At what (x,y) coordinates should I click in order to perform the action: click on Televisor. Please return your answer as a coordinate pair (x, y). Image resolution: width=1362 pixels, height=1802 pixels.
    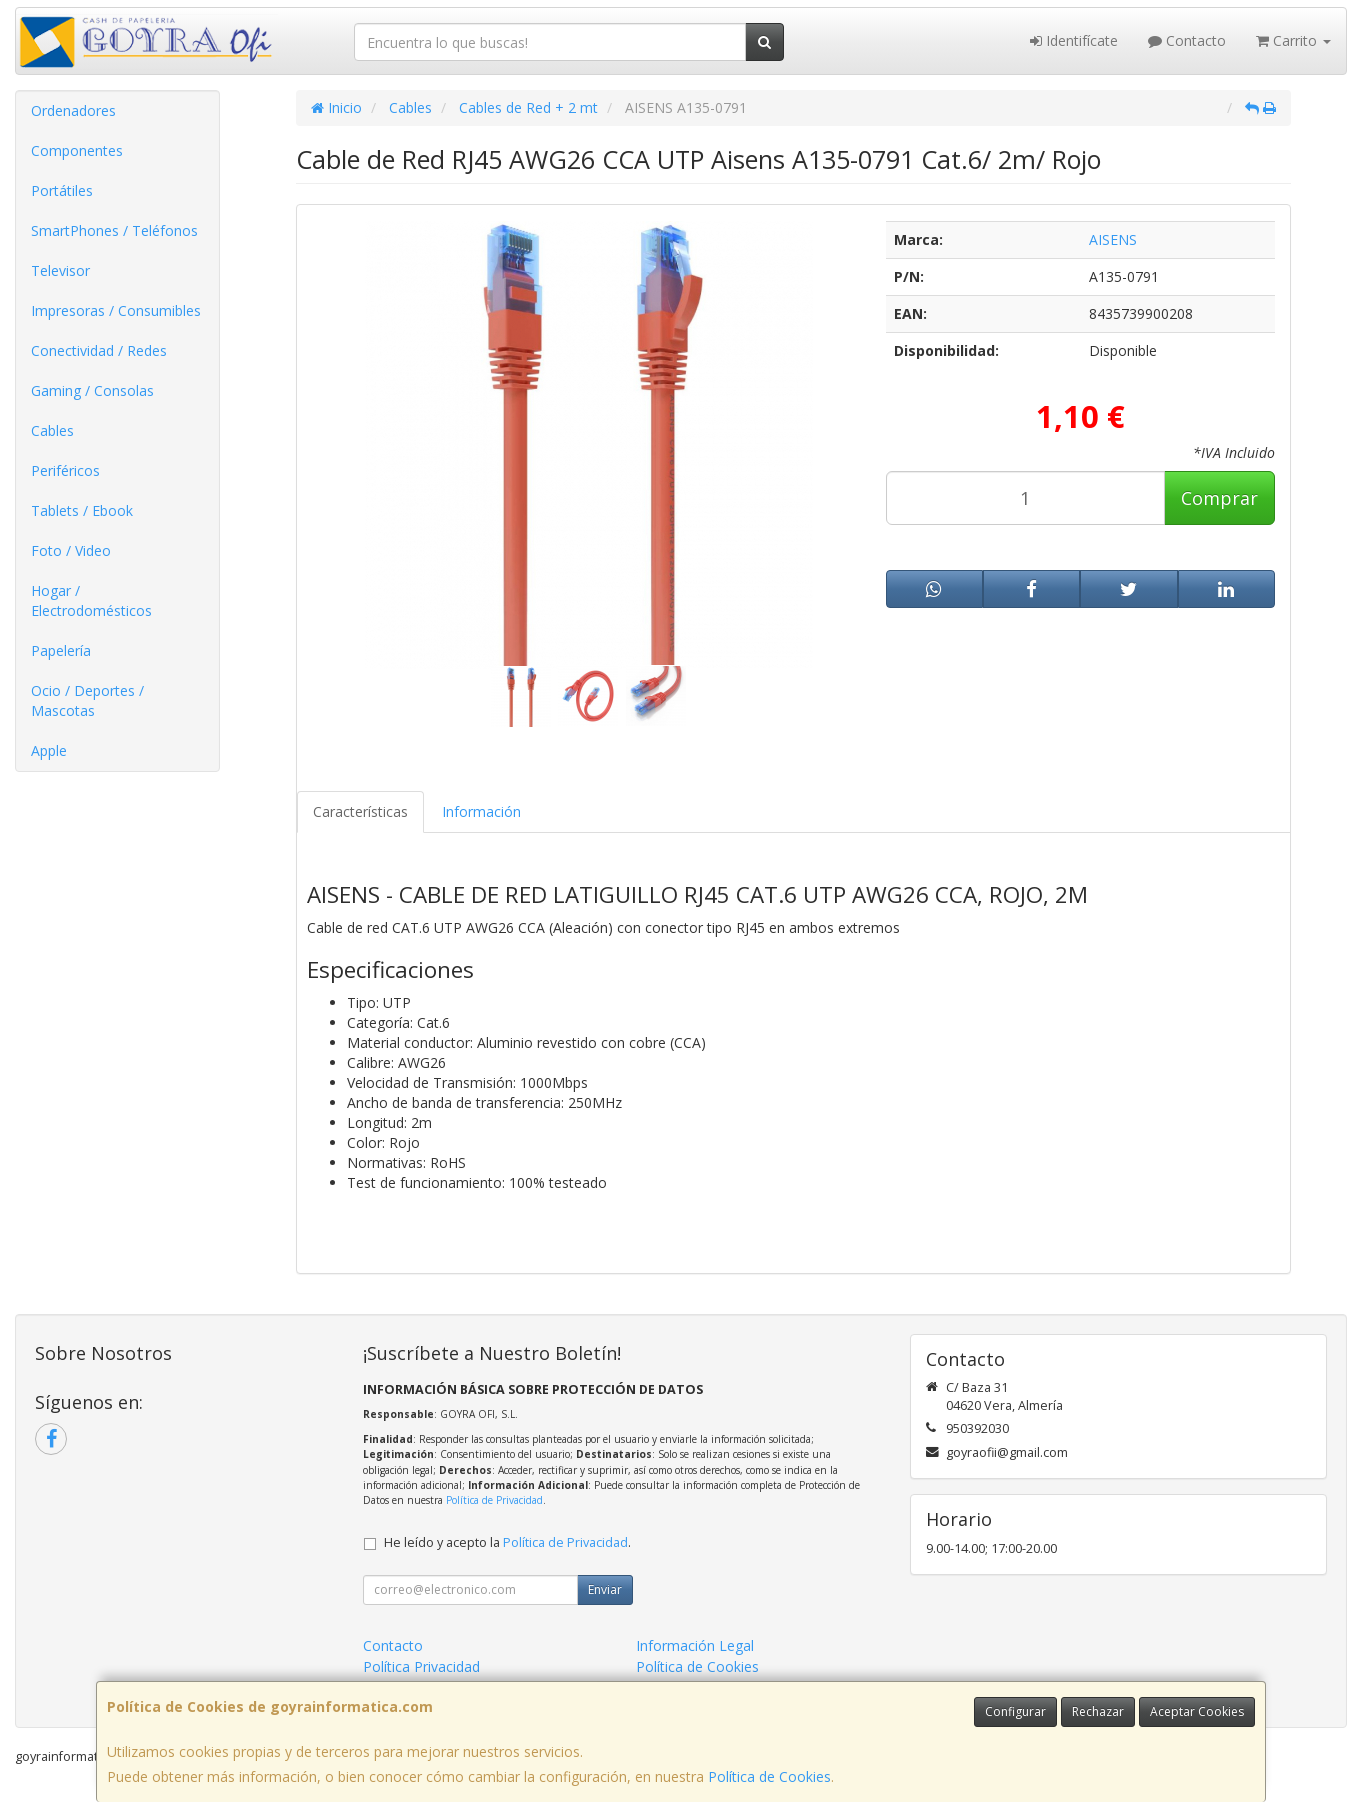
    Looking at the image, I should click on (60, 270).